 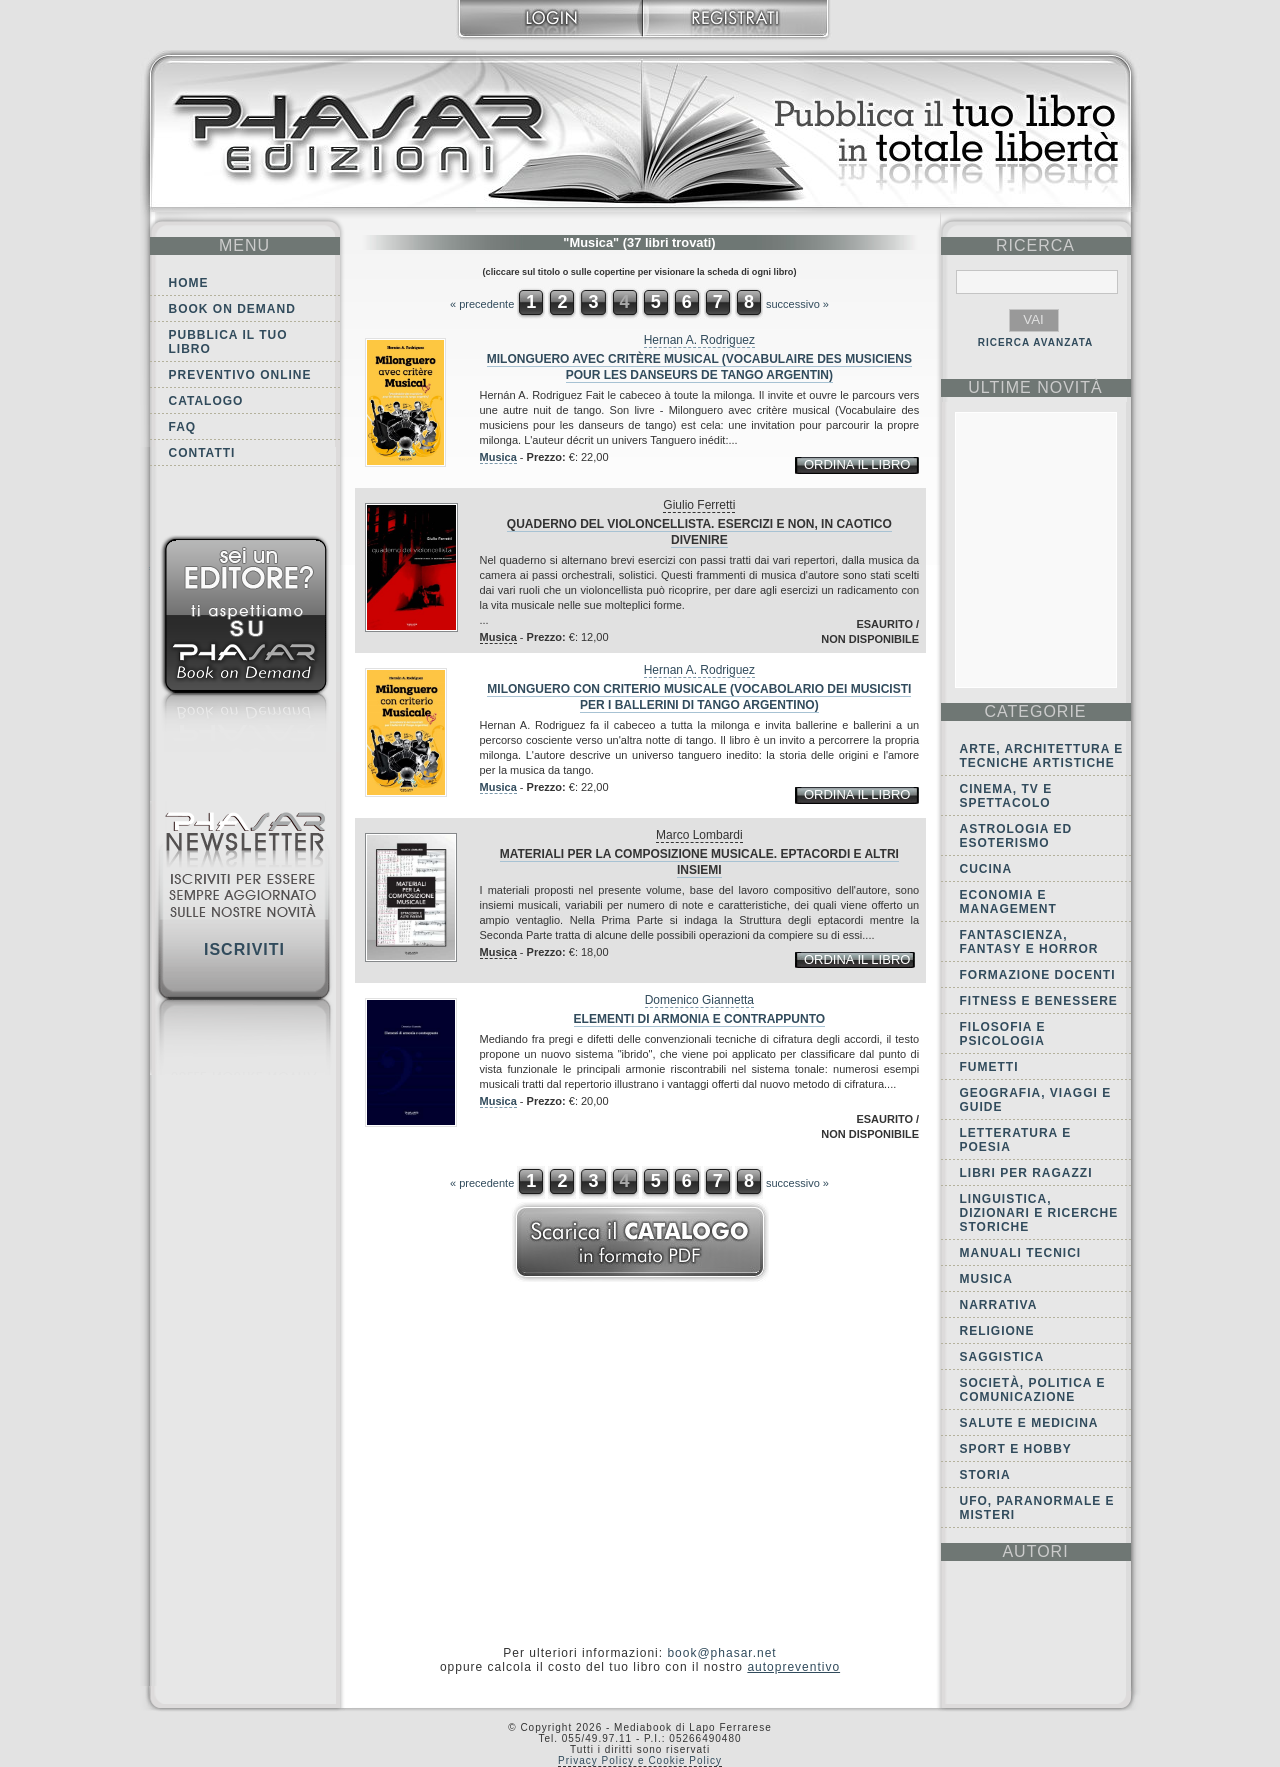 What do you see at coordinates (232, 309) in the screenshot?
I see `Book on demand` at bounding box center [232, 309].